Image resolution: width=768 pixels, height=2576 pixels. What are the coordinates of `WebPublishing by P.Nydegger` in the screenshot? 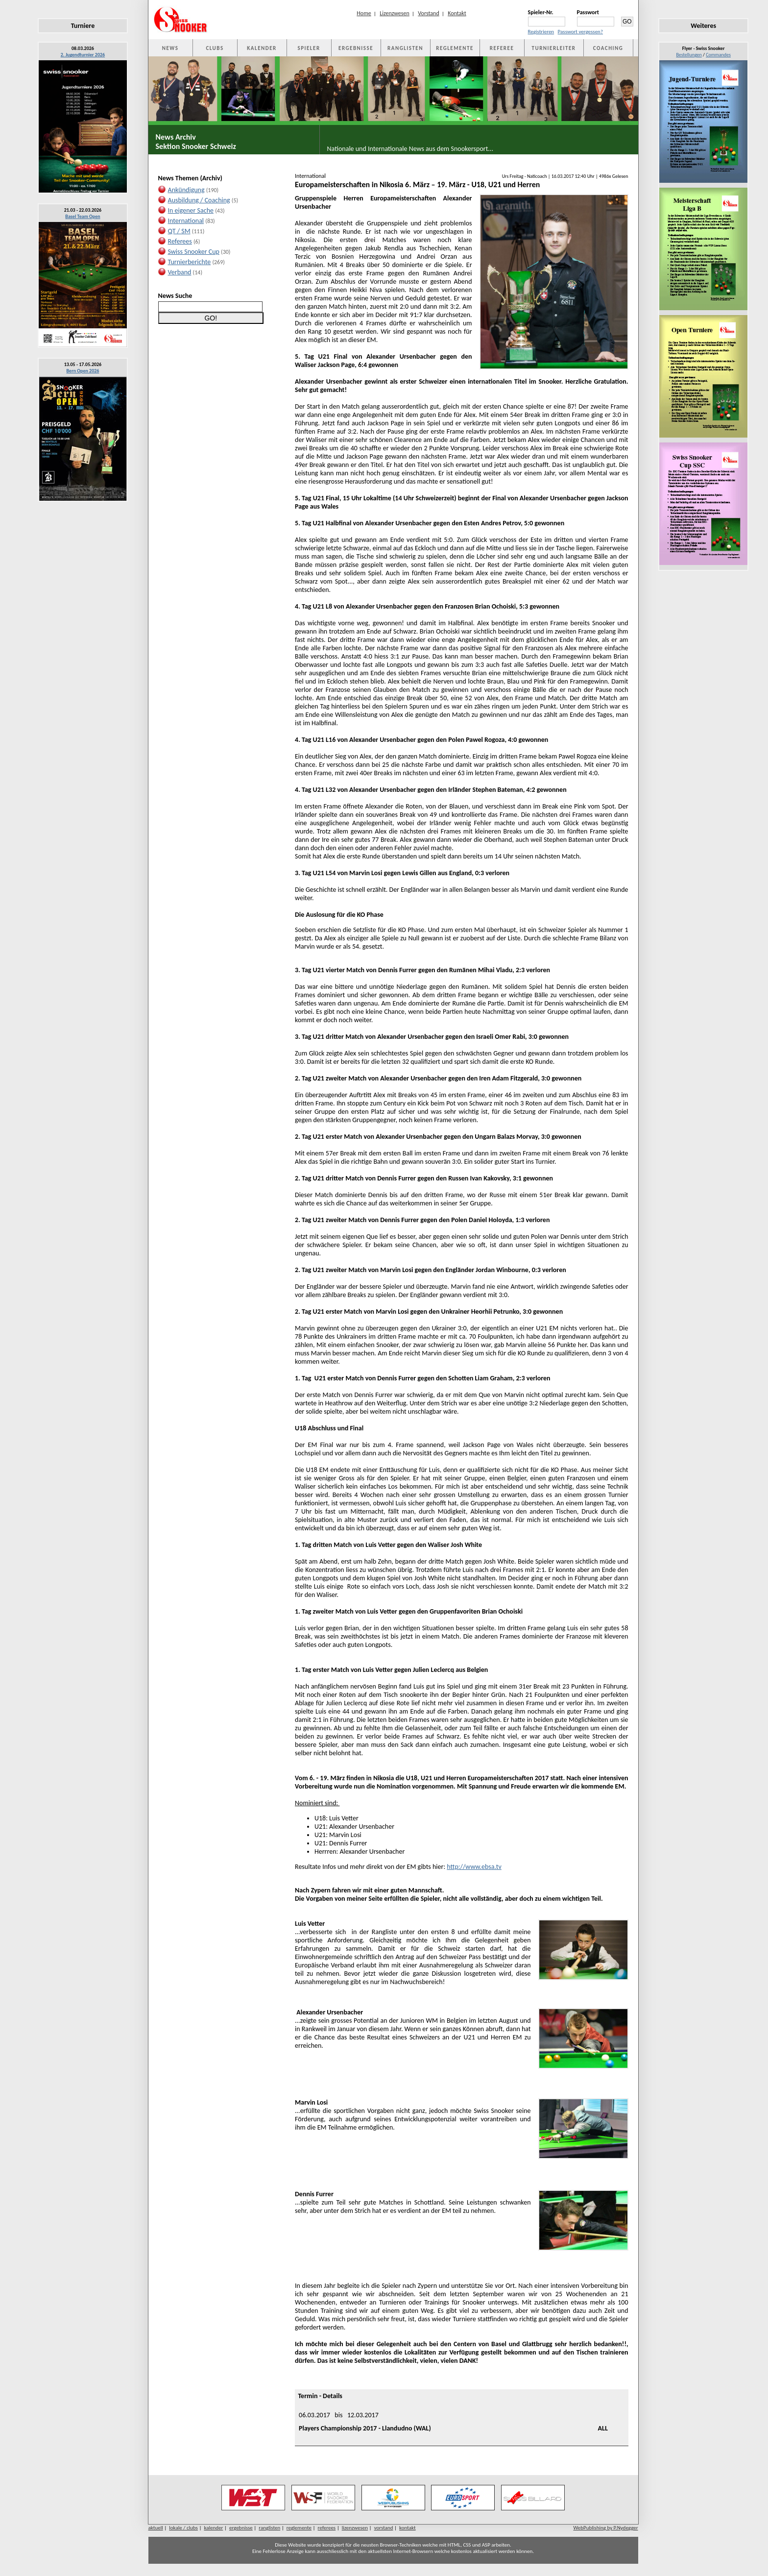 It's located at (605, 2528).